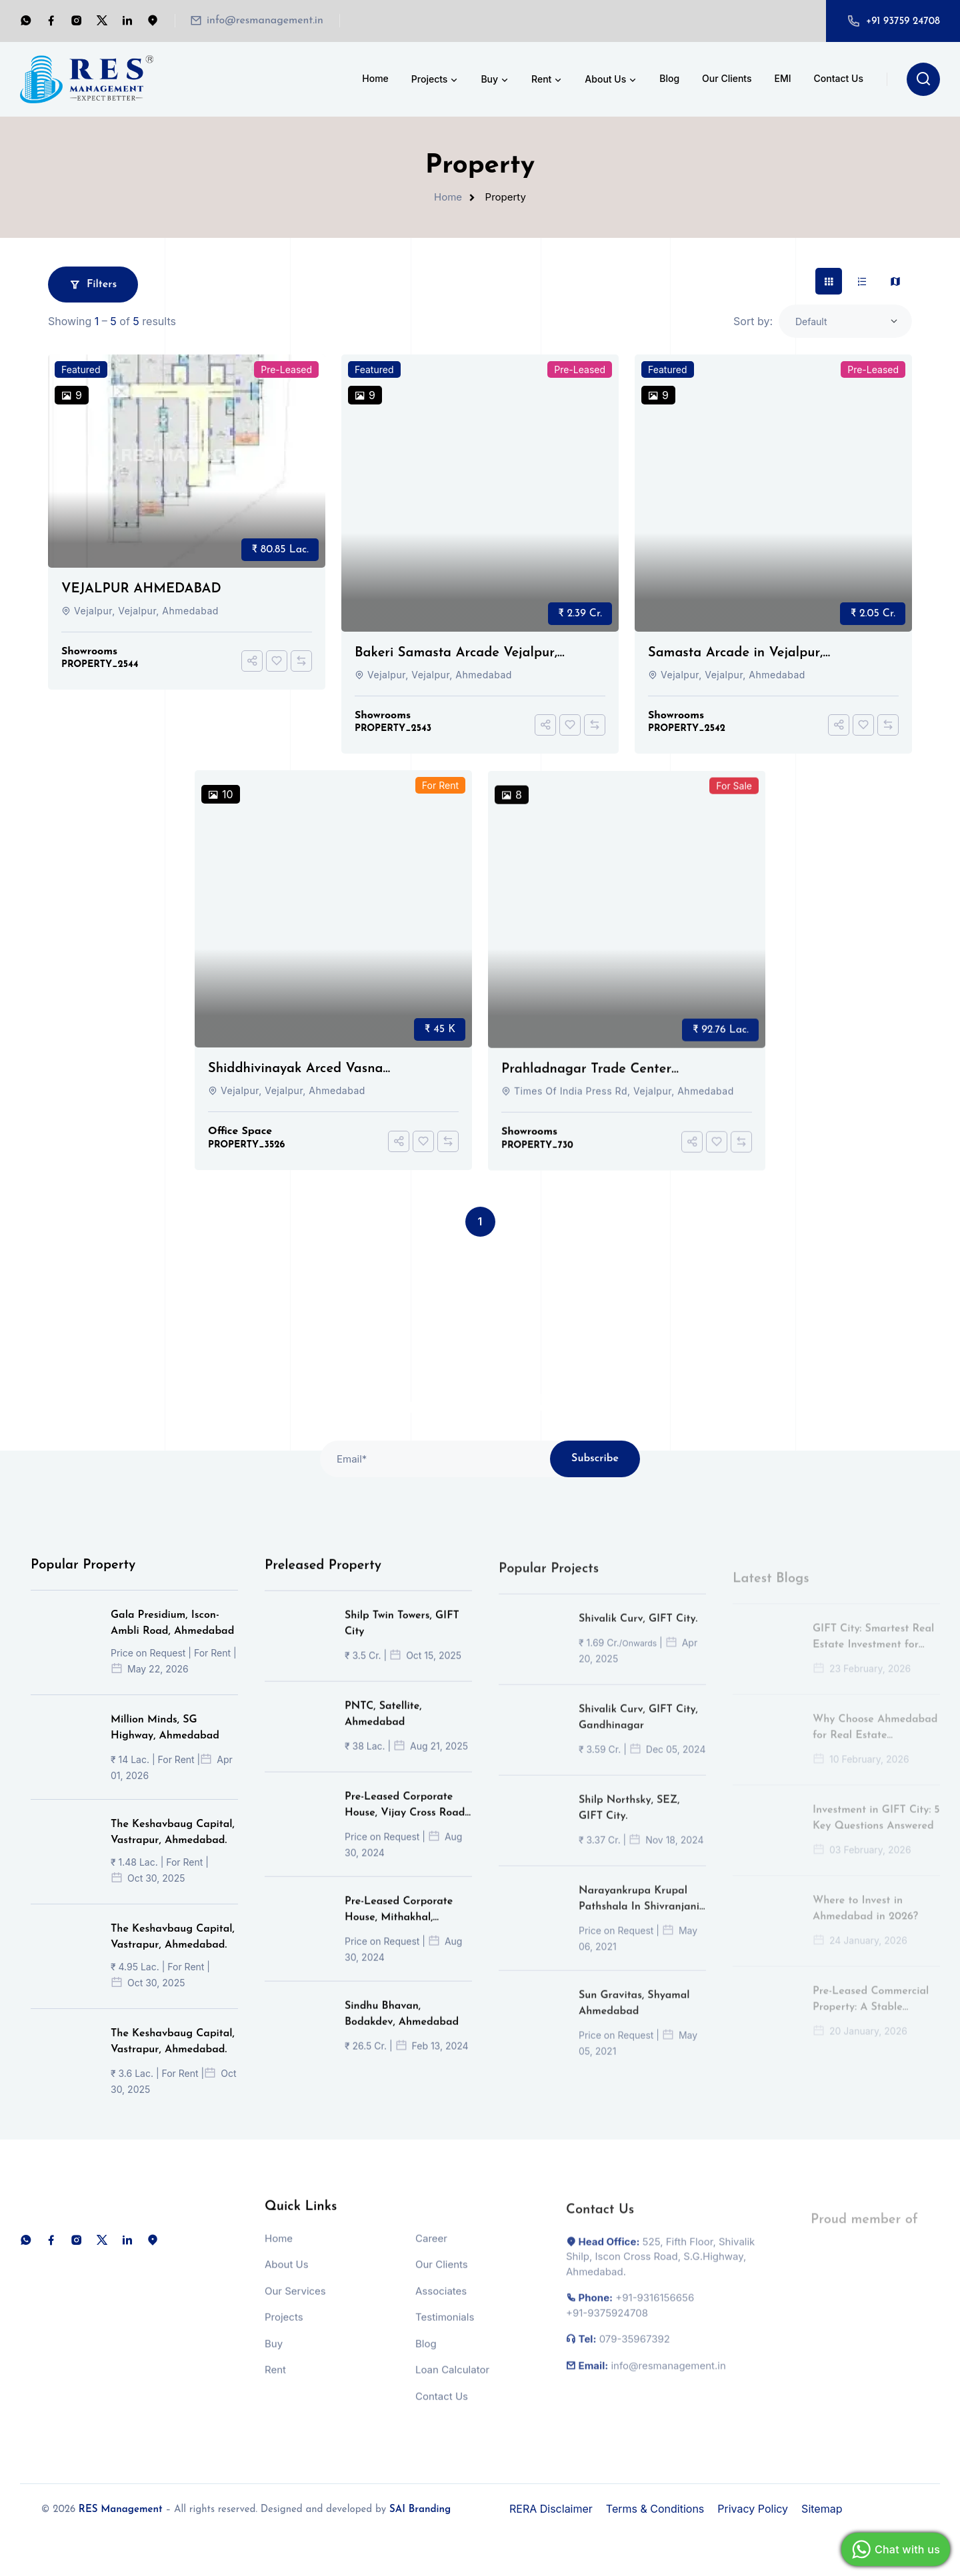 Image resolution: width=960 pixels, height=2576 pixels. What do you see at coordinates (301, 661) in the screenshot?
I see `[Compare]` at bounding box center [301, 661].